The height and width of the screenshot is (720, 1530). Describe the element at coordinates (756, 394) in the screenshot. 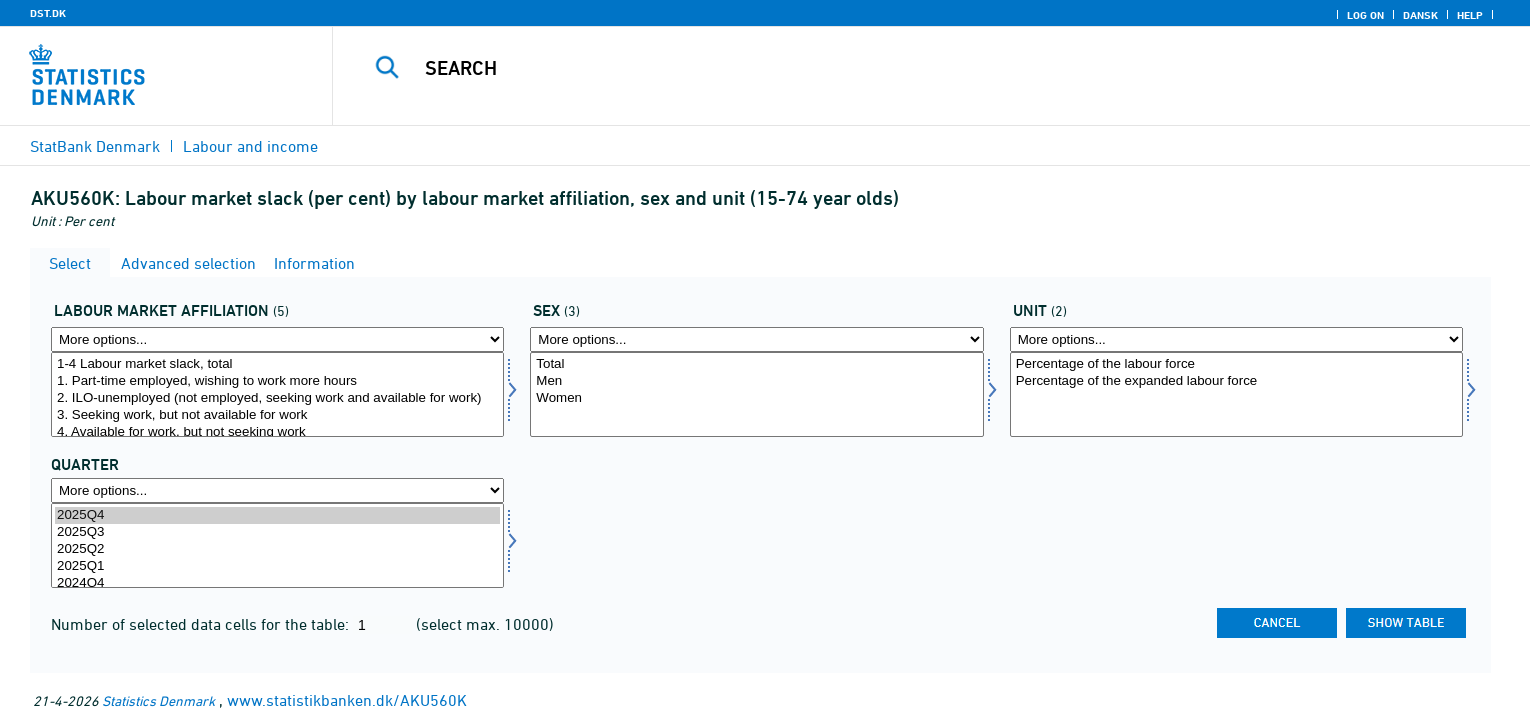

I see `[Select kon]` at that location.